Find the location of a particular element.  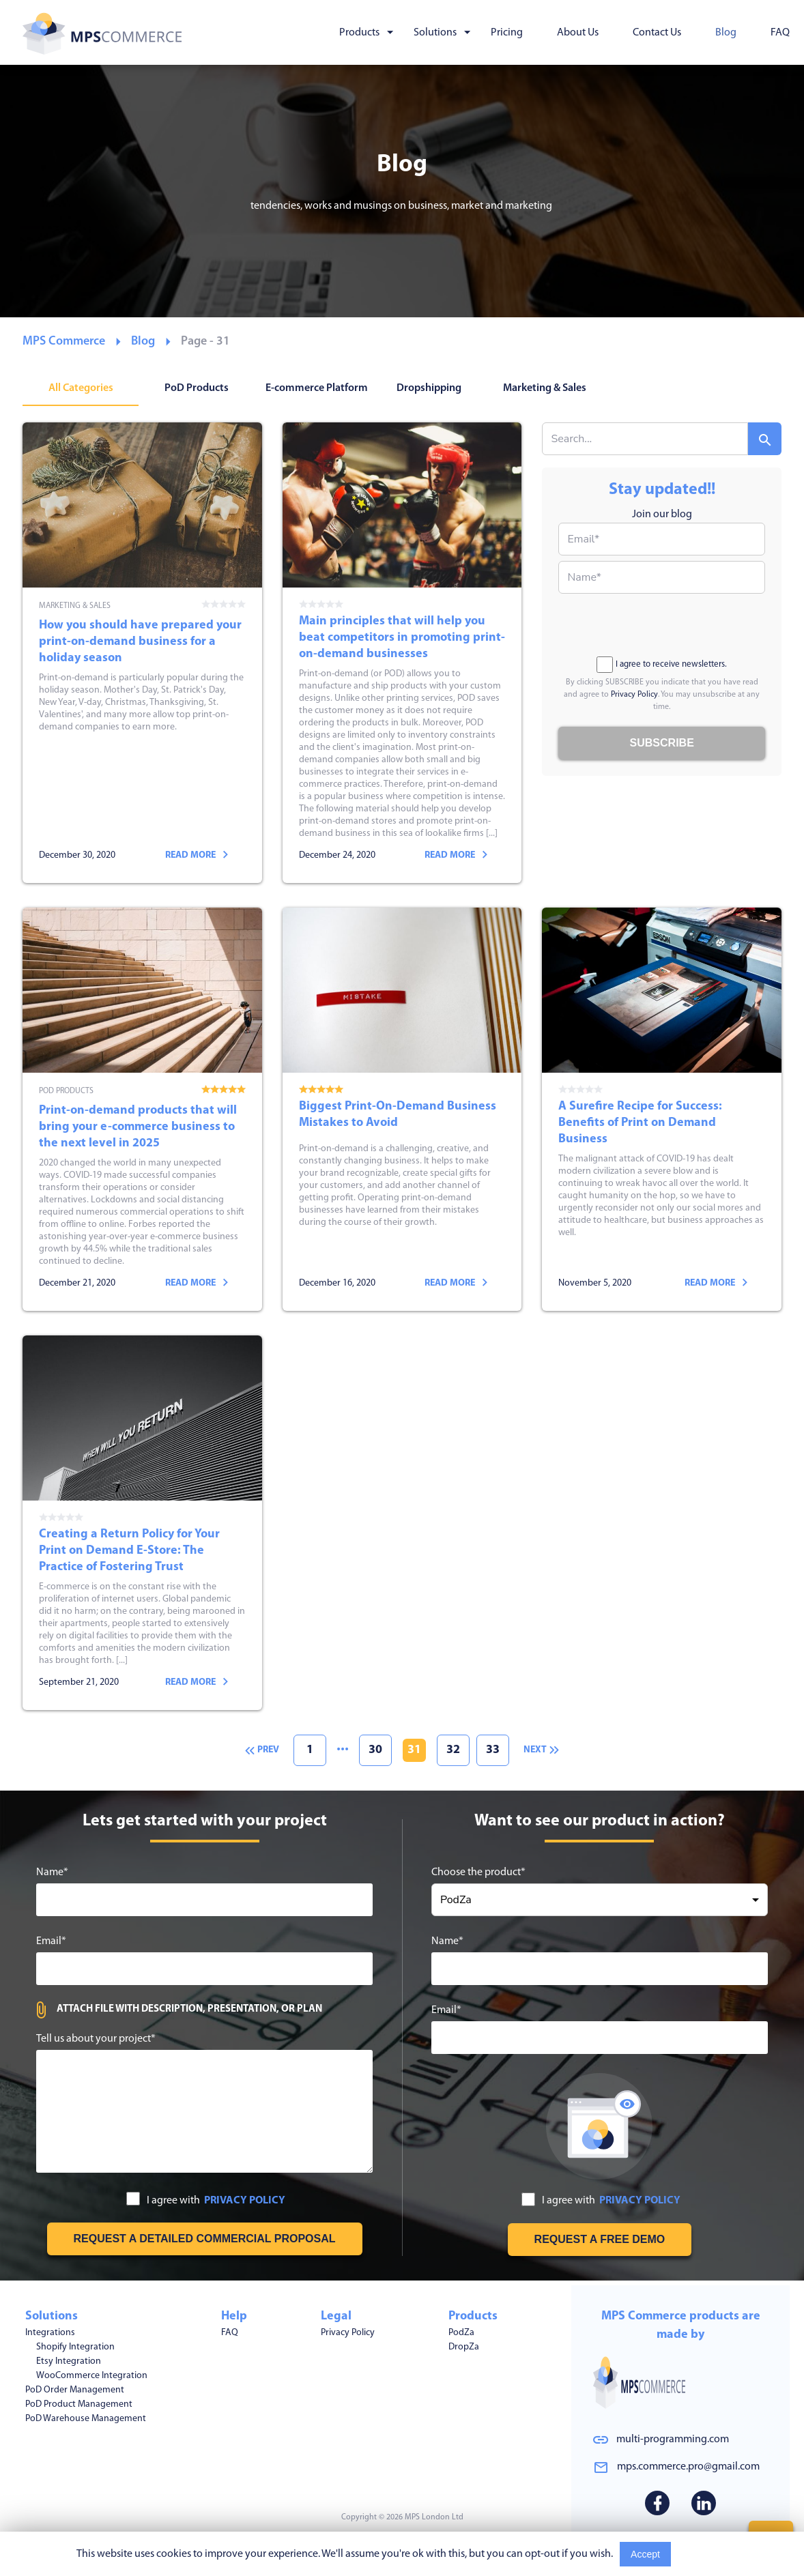

Pricing is located at coordinates (507, 32).